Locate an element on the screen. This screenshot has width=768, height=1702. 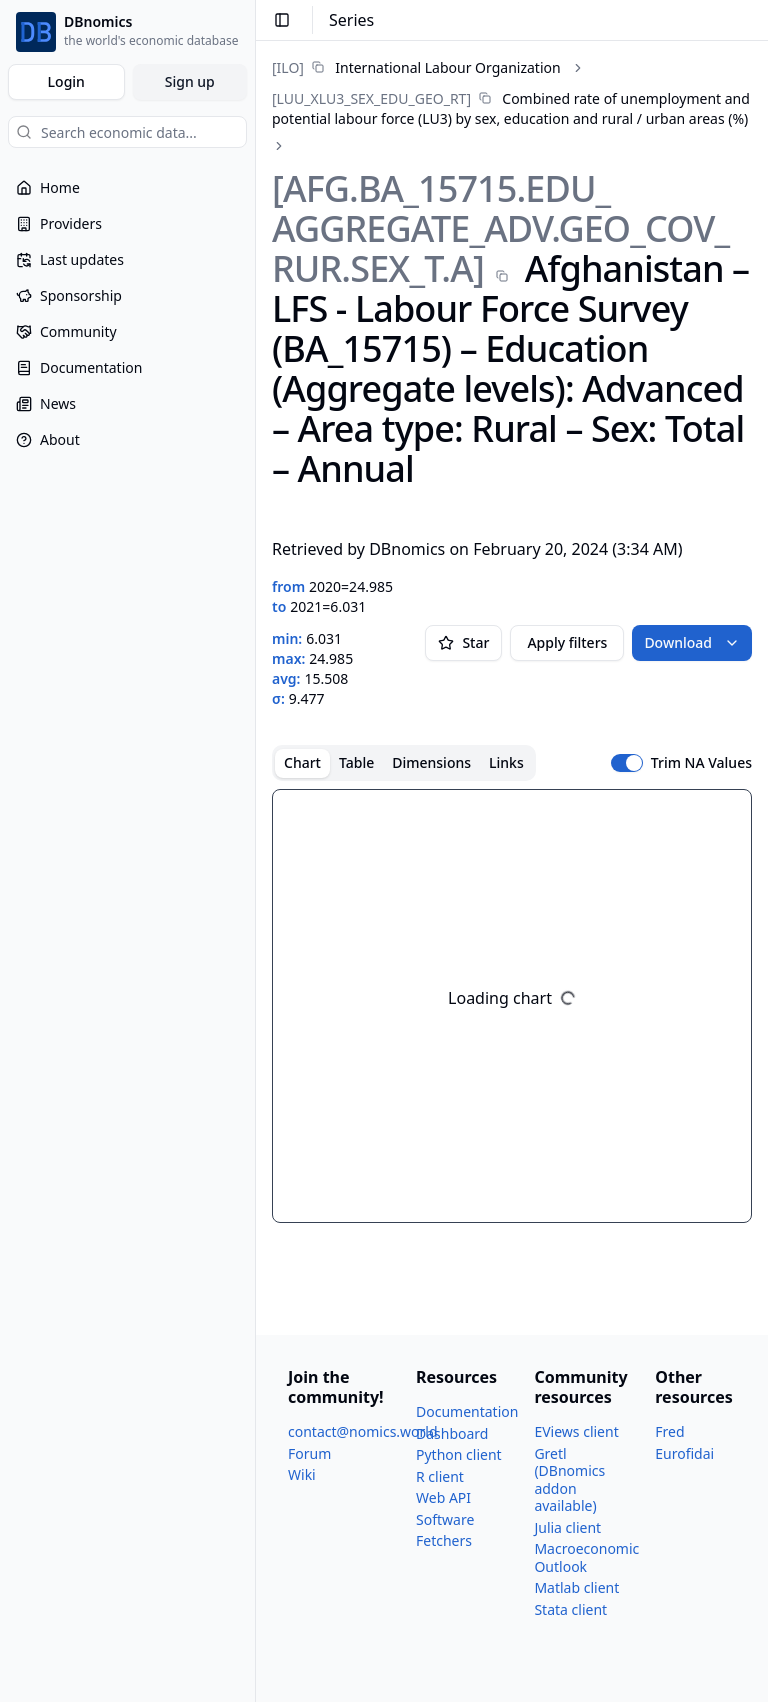
Eurofidai is located at coordinates (684, 1453).